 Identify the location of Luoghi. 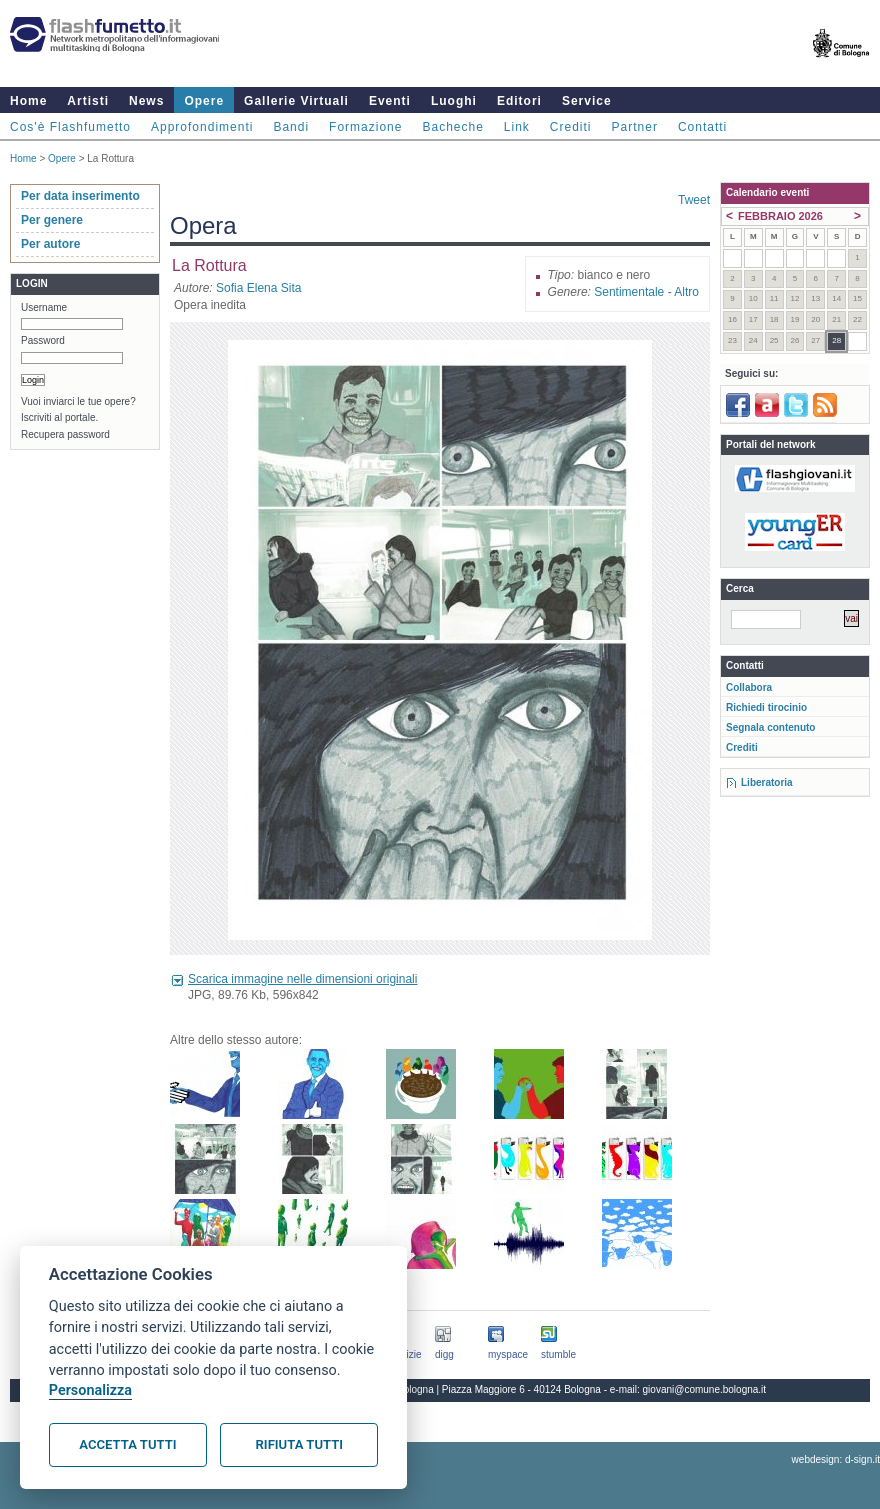
(454, 101).